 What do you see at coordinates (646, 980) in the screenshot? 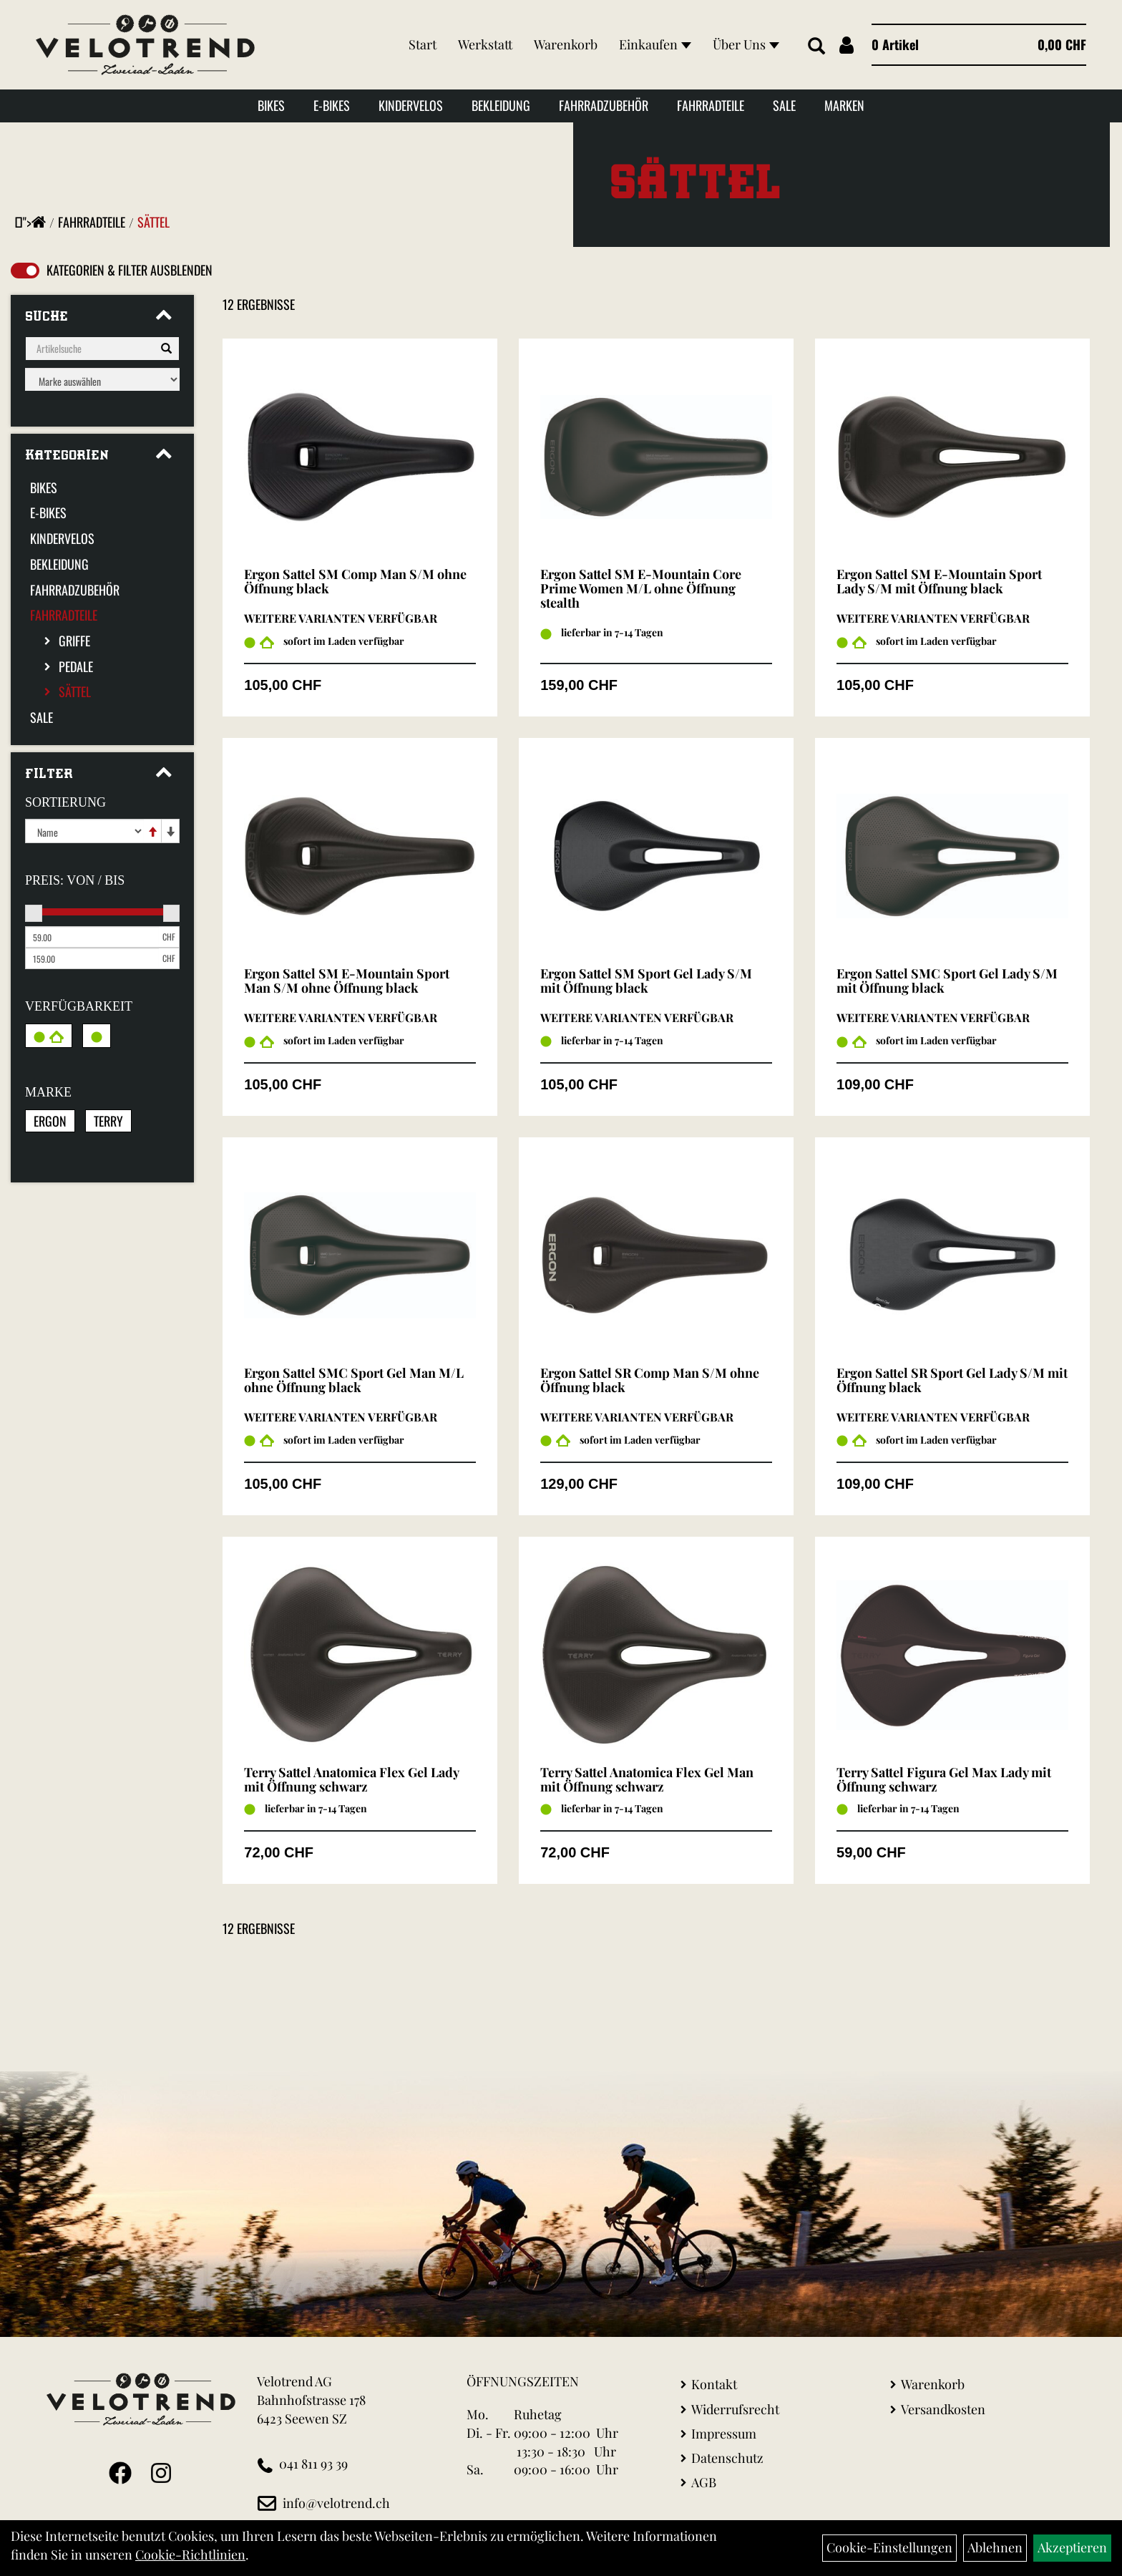
I see `Ergon Sattel SM Sport Gel Lady S/M mit Öffnung black` at bounding box center [646, 980].